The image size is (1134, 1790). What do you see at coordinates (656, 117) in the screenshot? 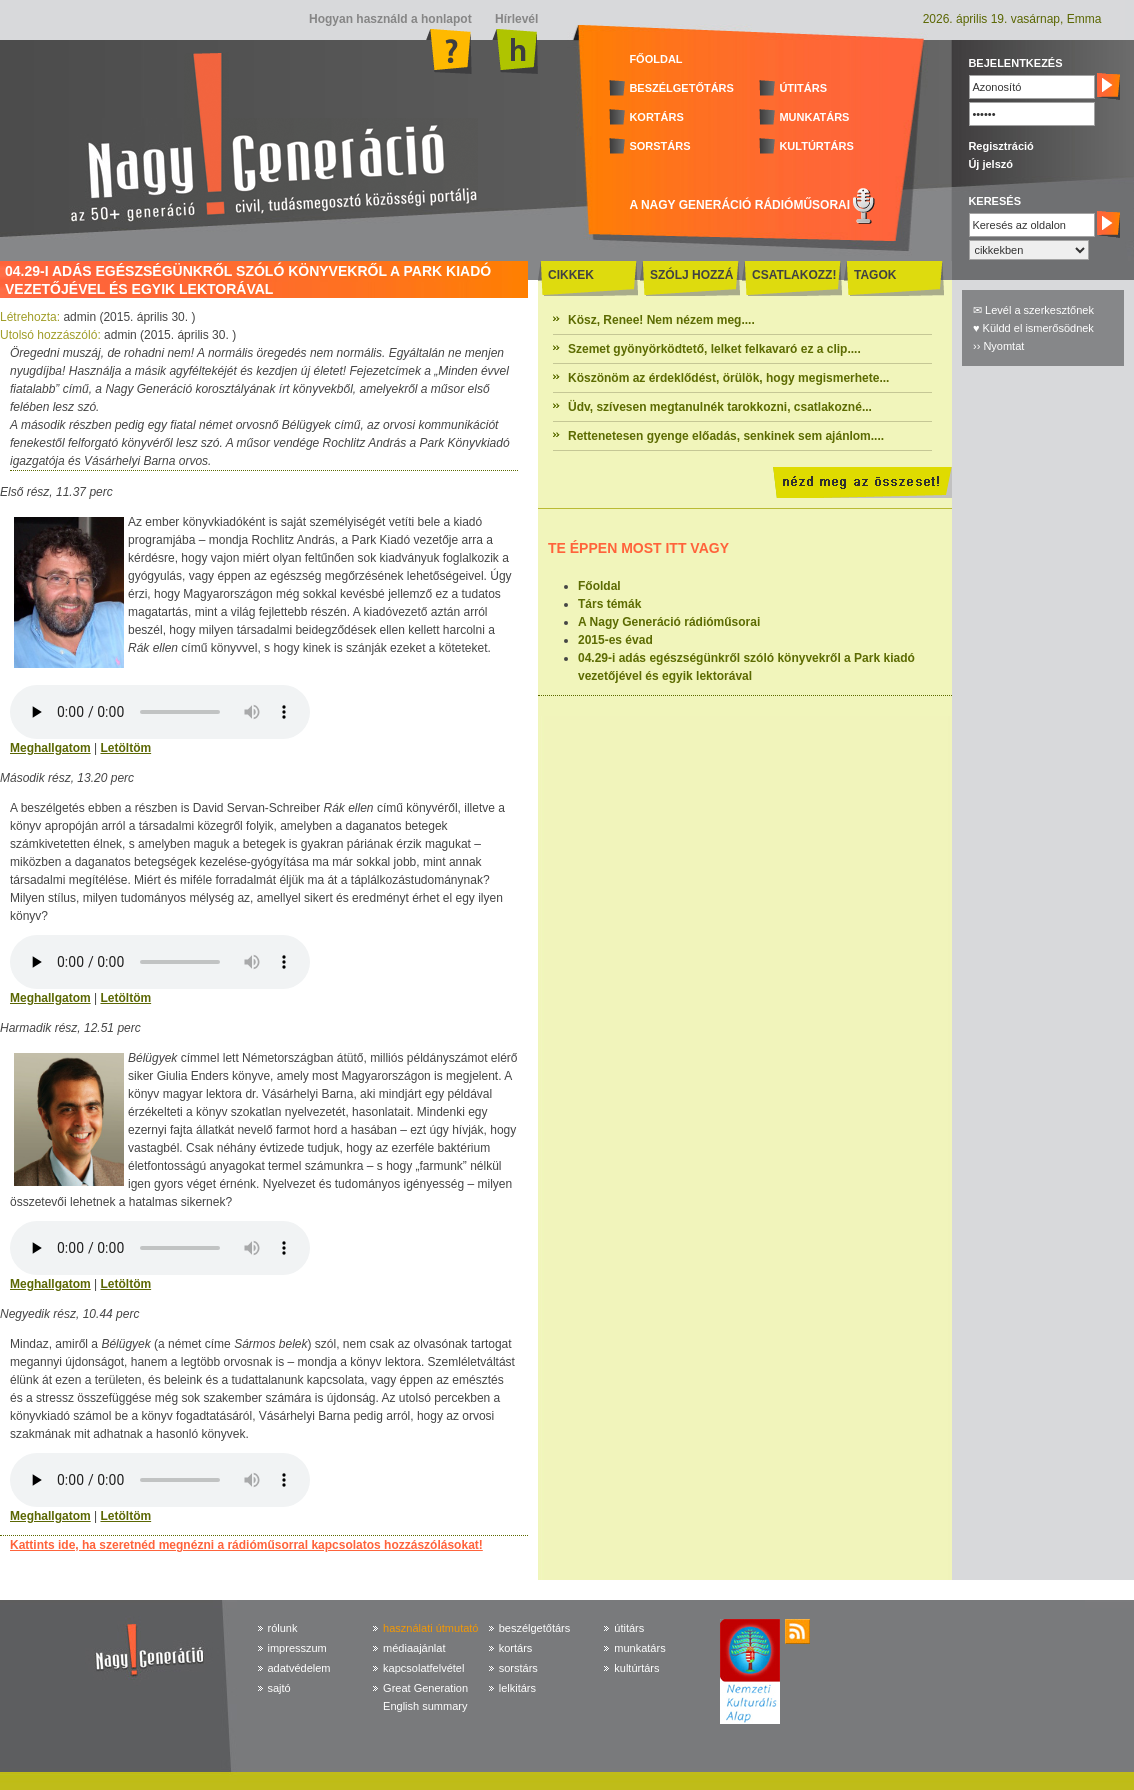
I see `KORTÁRS` at bounding box center [656, 117].